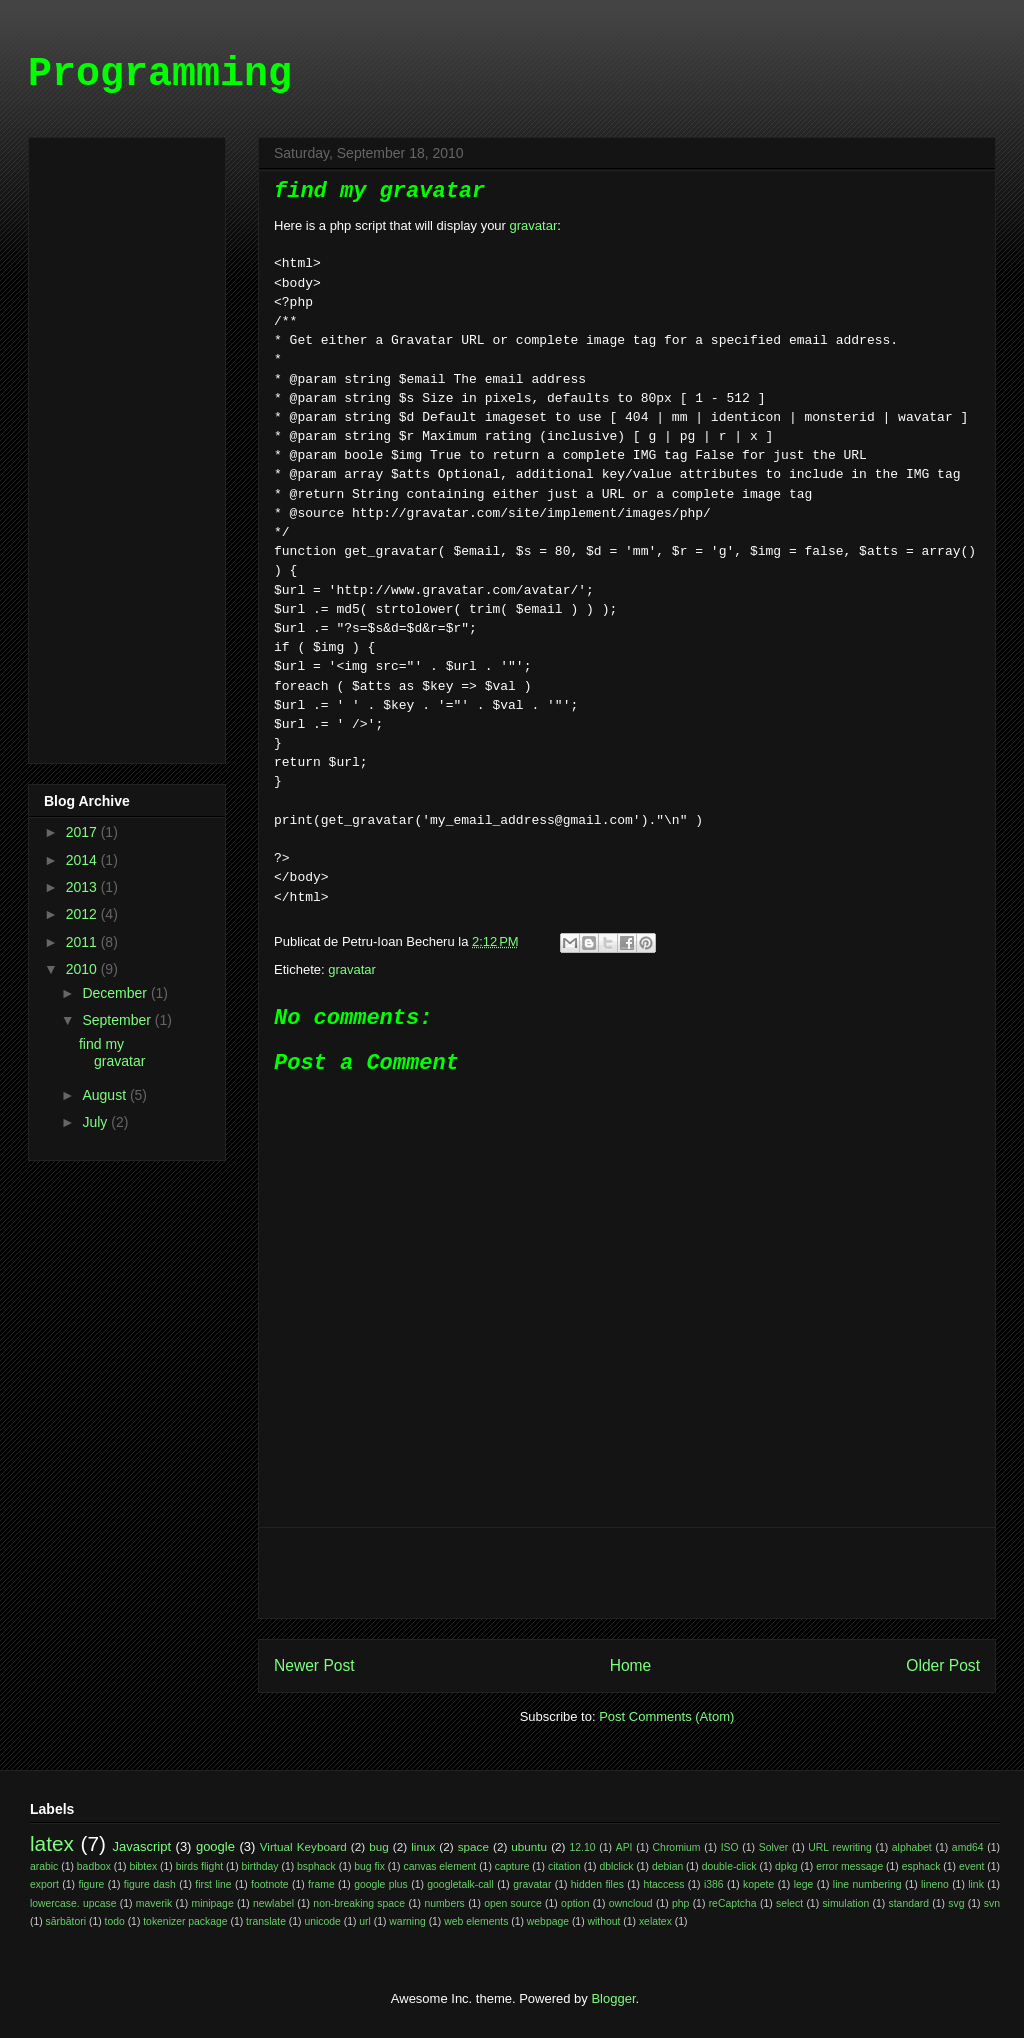  What do you see at coordinates (314, 1665) in the screenshot?
I see `Newer Post` at bounding box center [314, 1665].